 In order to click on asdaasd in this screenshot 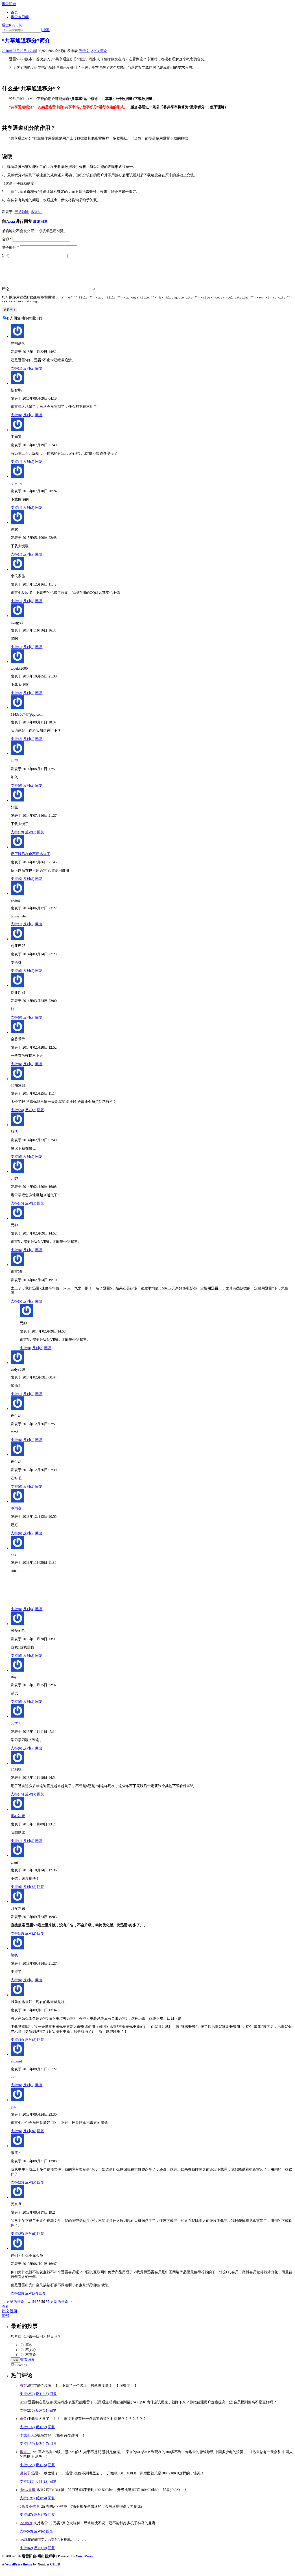, I will do `click(16, 2067)`.